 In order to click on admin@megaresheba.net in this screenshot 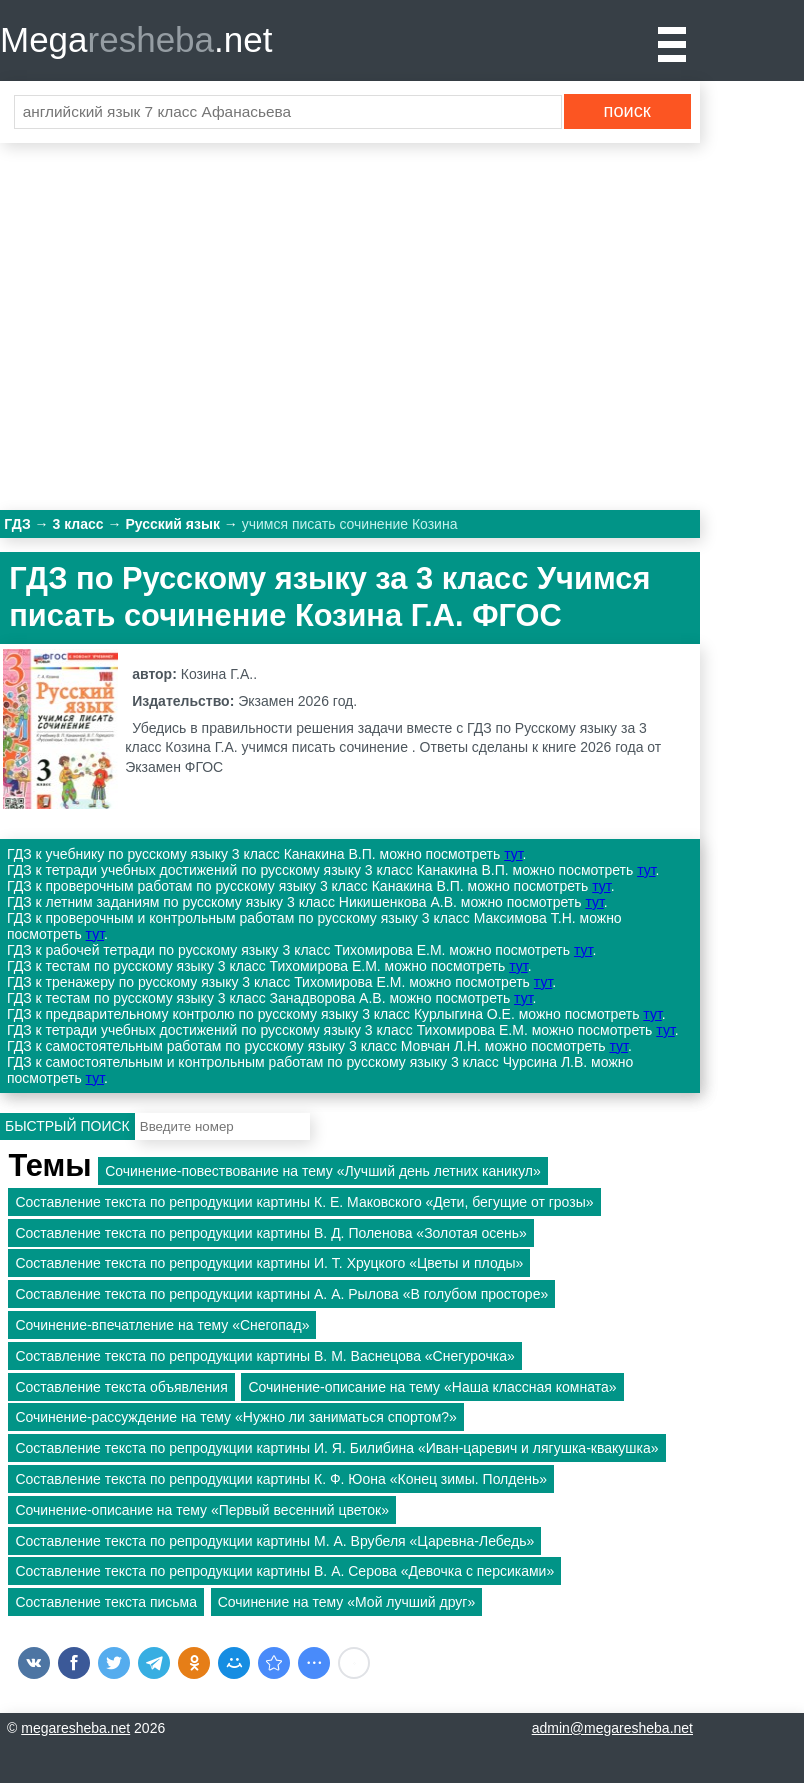, I will do `click(612, 1728)`.